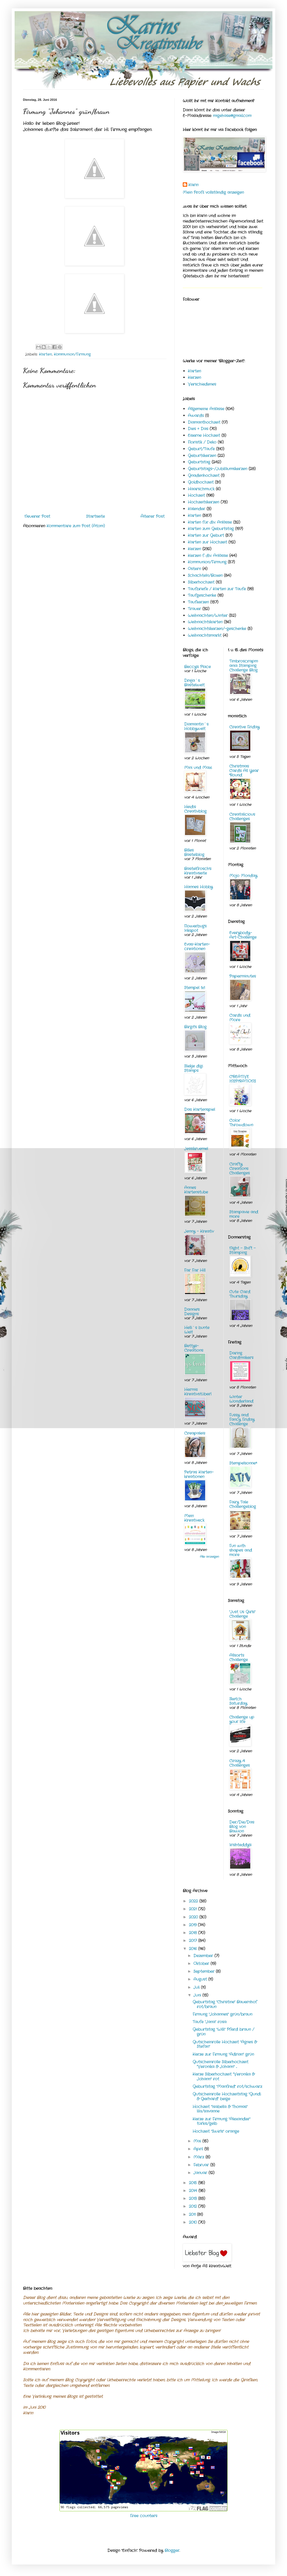 The image size is (287, 2576). What do you see at coordinates (241, 1826) in the screenshot?
I see `Der/Die/Das Blog von Bawion` at bounding box center [241, 1826].